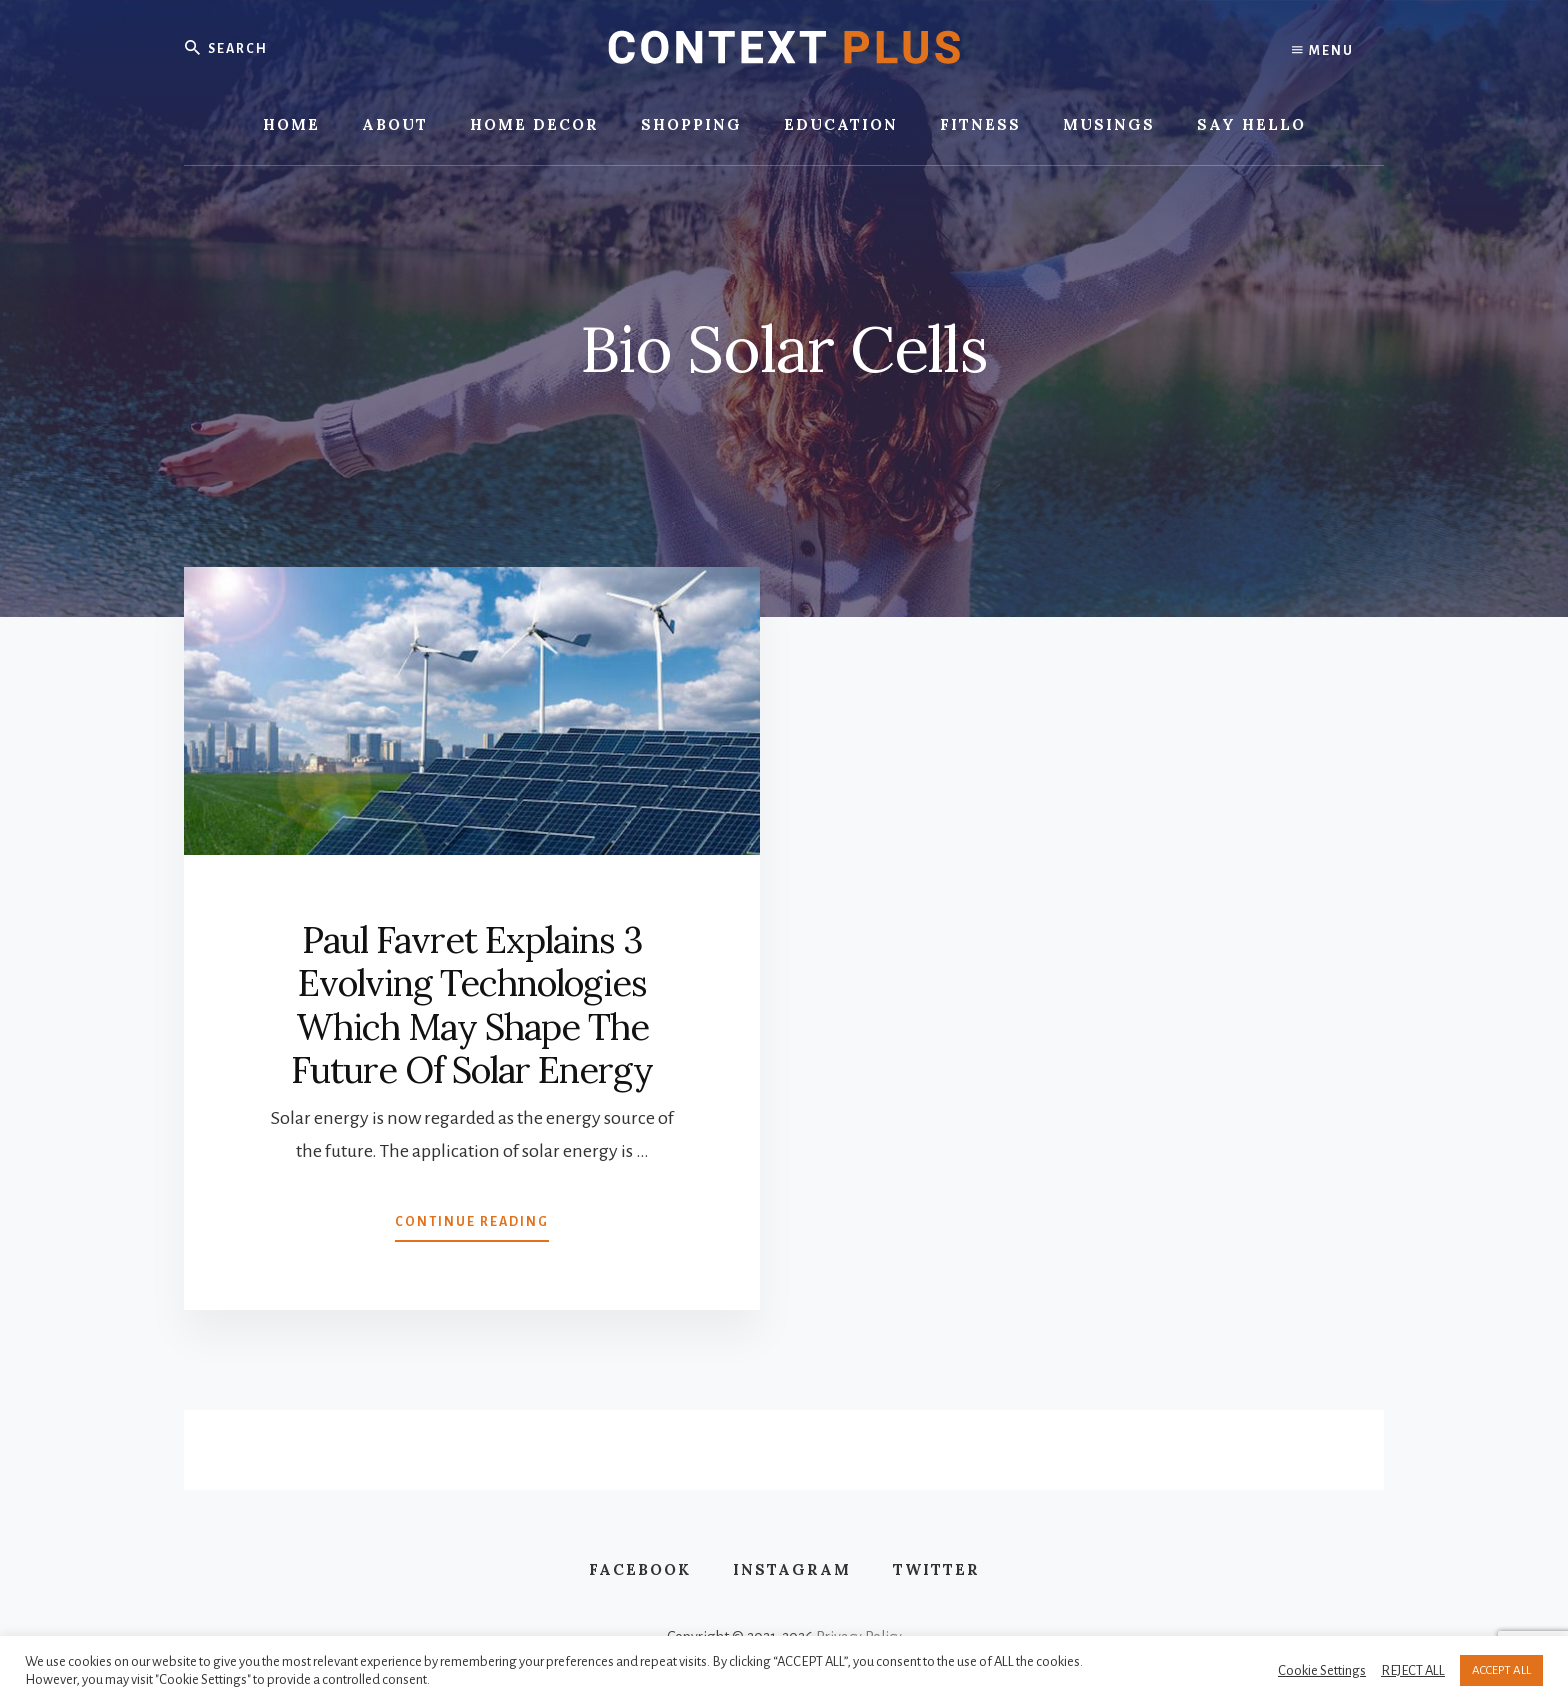 This screenshot has width=1568, height=1705. I want to click on REJECT ALL [button], so click(1413, 1670).